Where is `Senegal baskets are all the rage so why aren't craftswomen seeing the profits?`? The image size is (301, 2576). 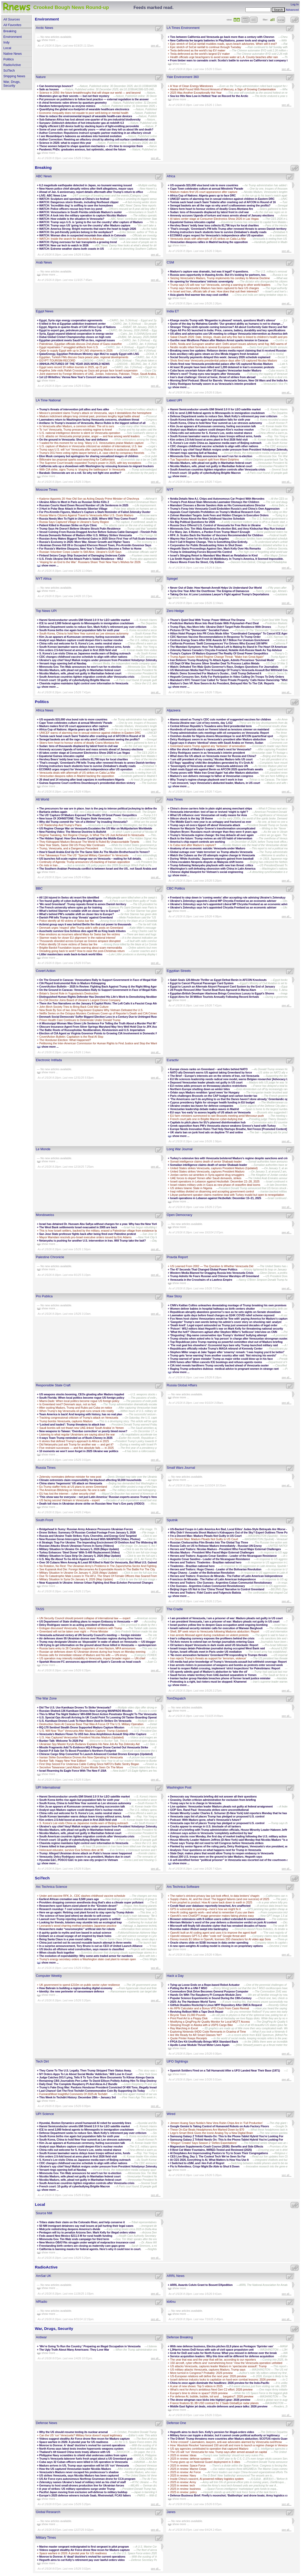
Senegal baskets are all the rage so why aren't craftswomen seeing the profits? is located at coordinates (220, 205).